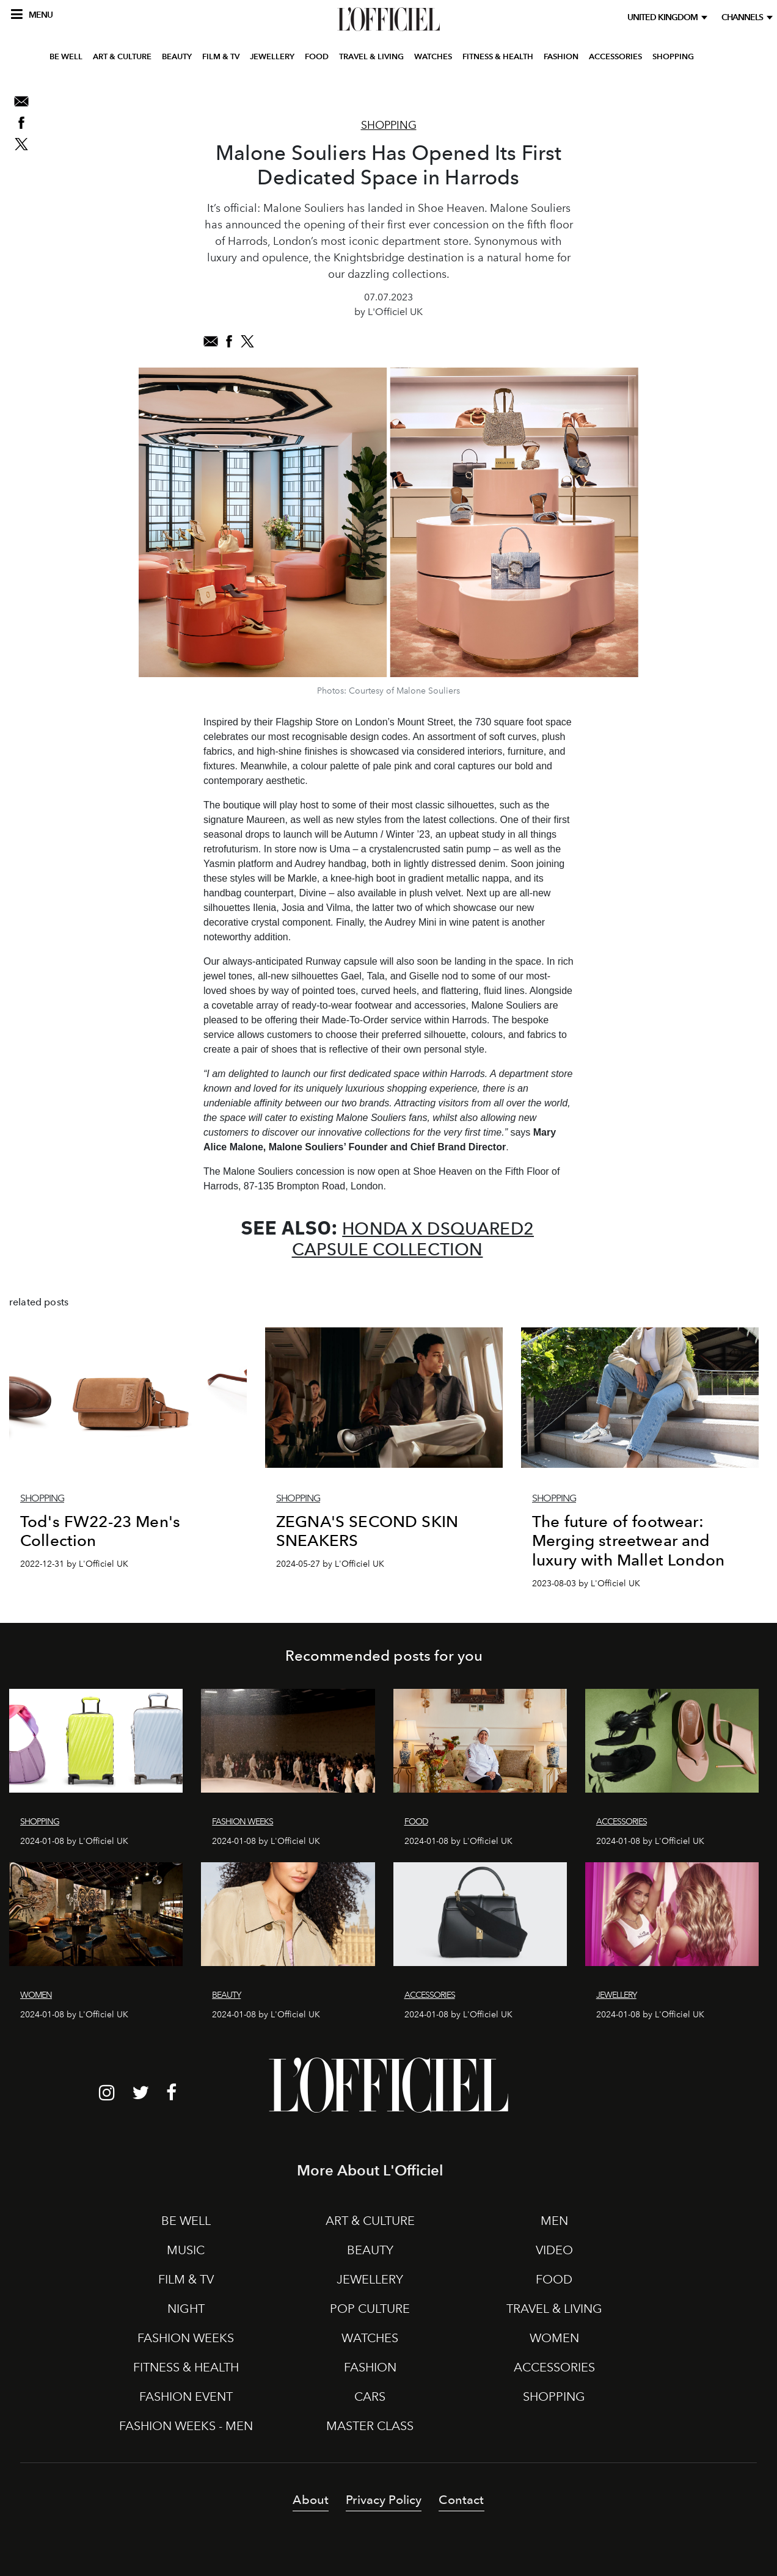 The height and width of the screenshot is (2576, 777). I want to click on 2024-01-08 by L'Officiel UK, so click(74, 1841).